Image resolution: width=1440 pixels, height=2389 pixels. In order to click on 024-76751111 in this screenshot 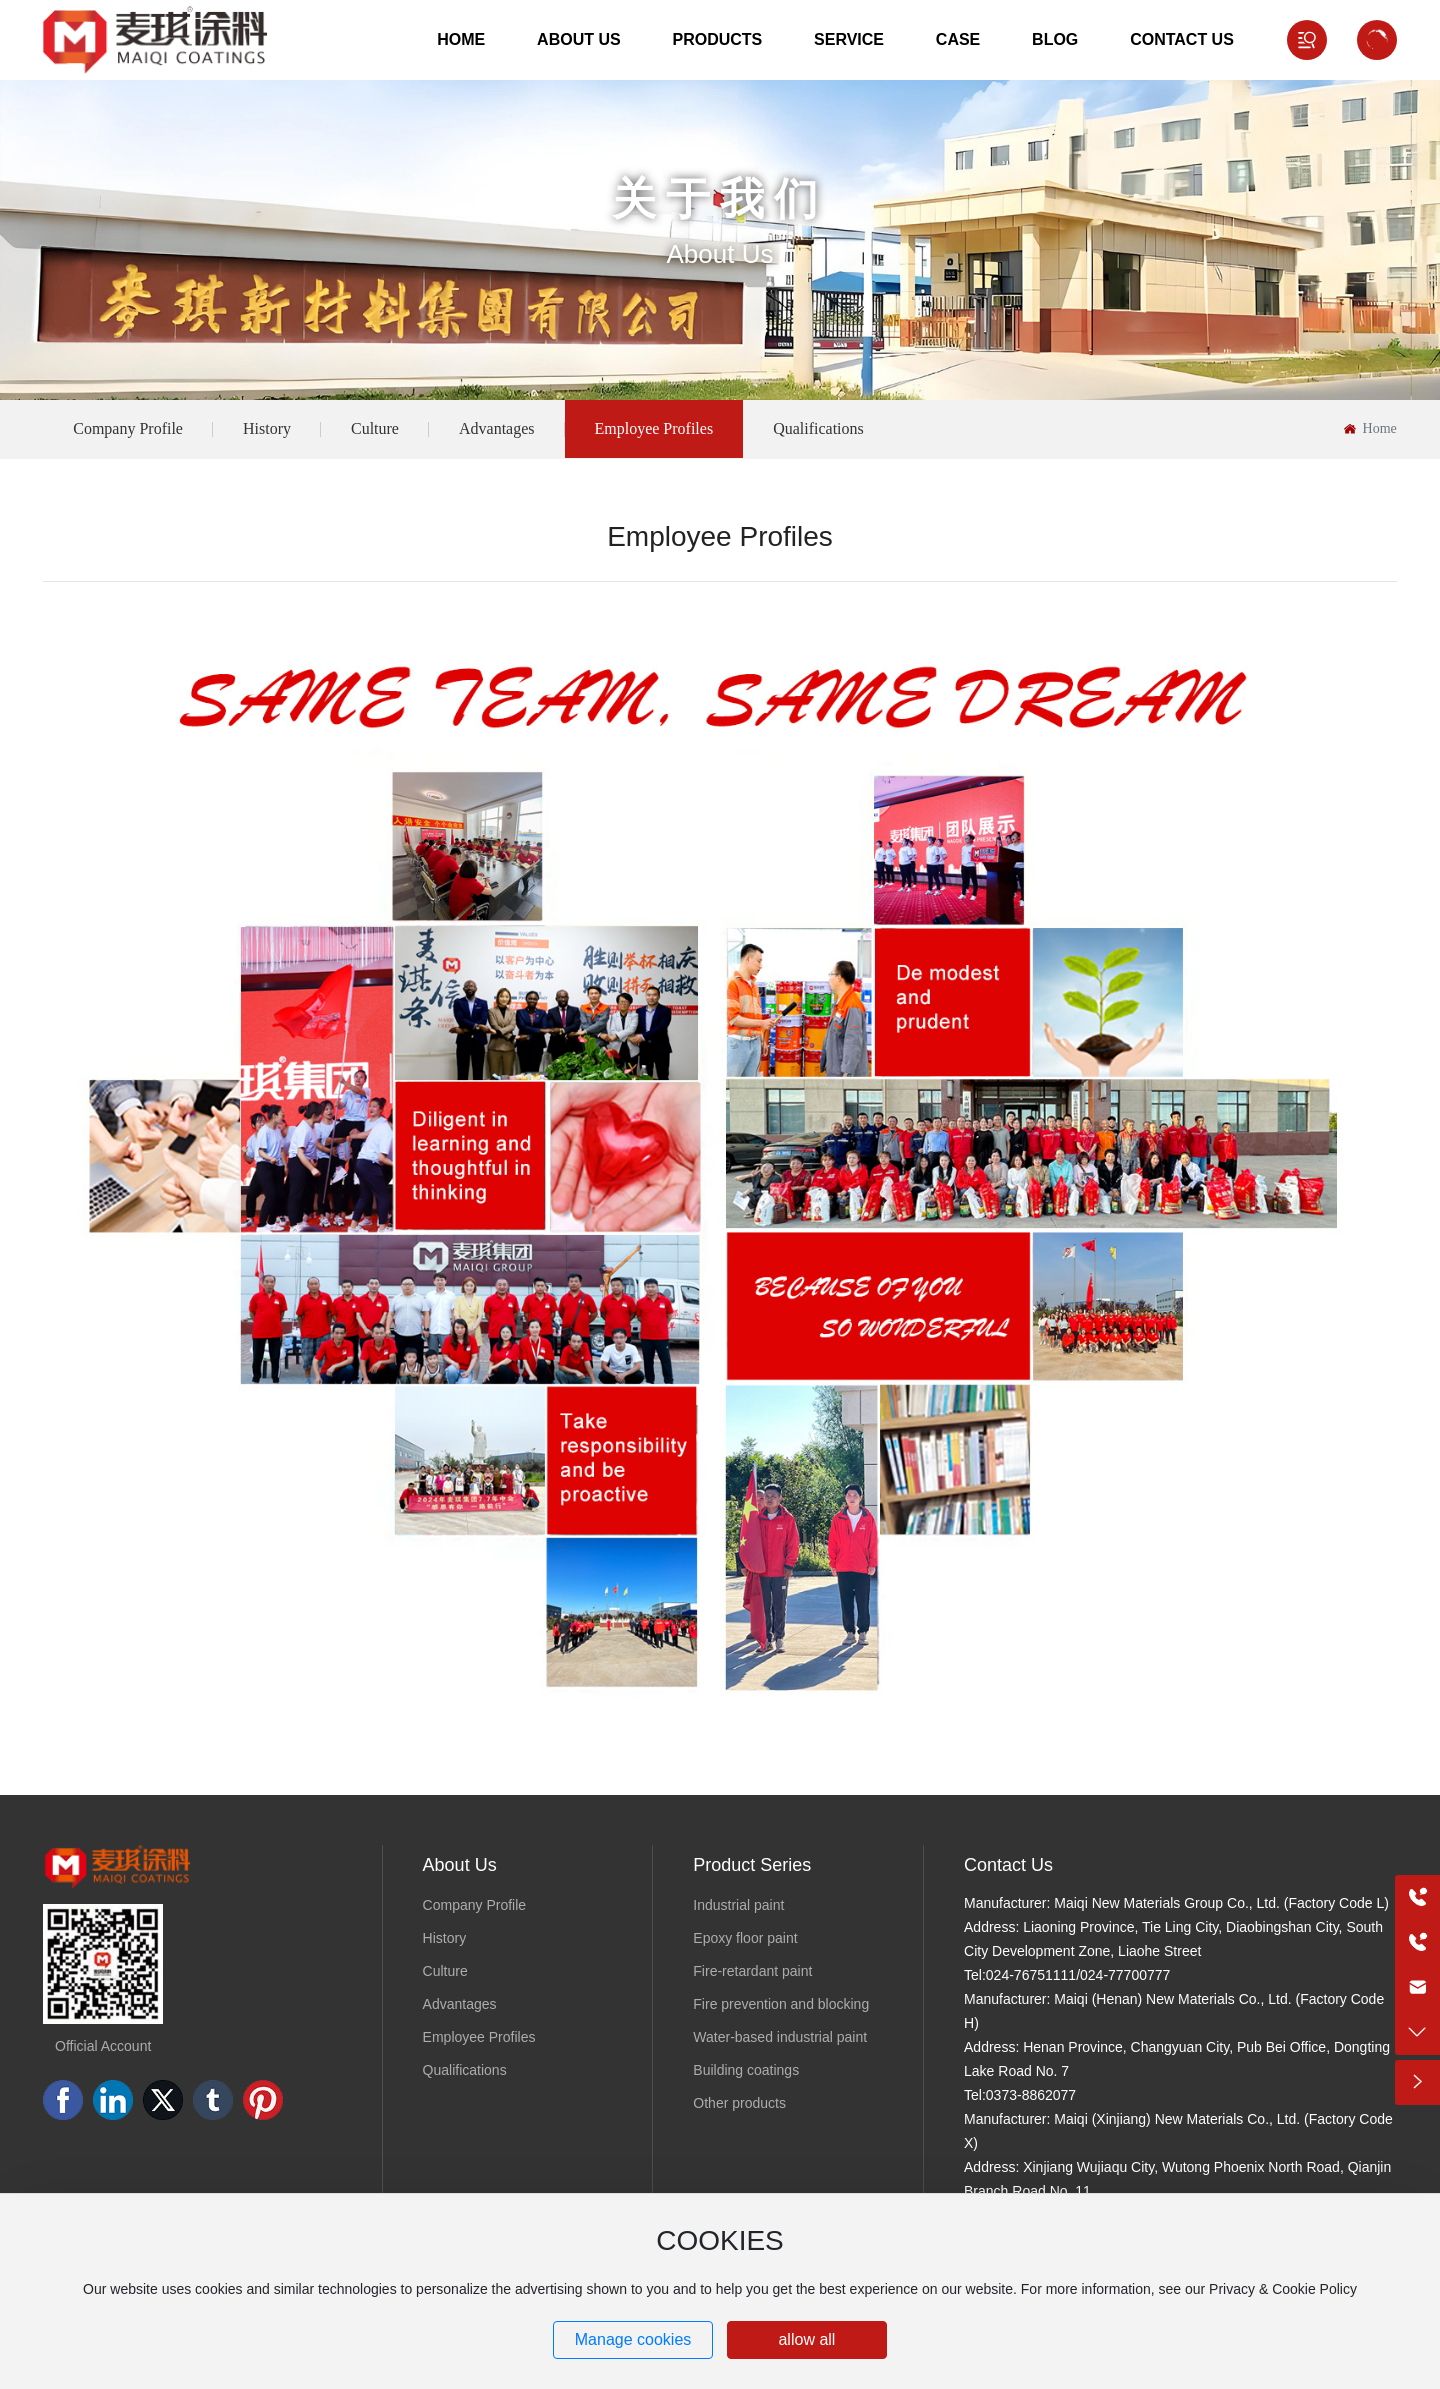, I will do `click(1031, 1975)`.